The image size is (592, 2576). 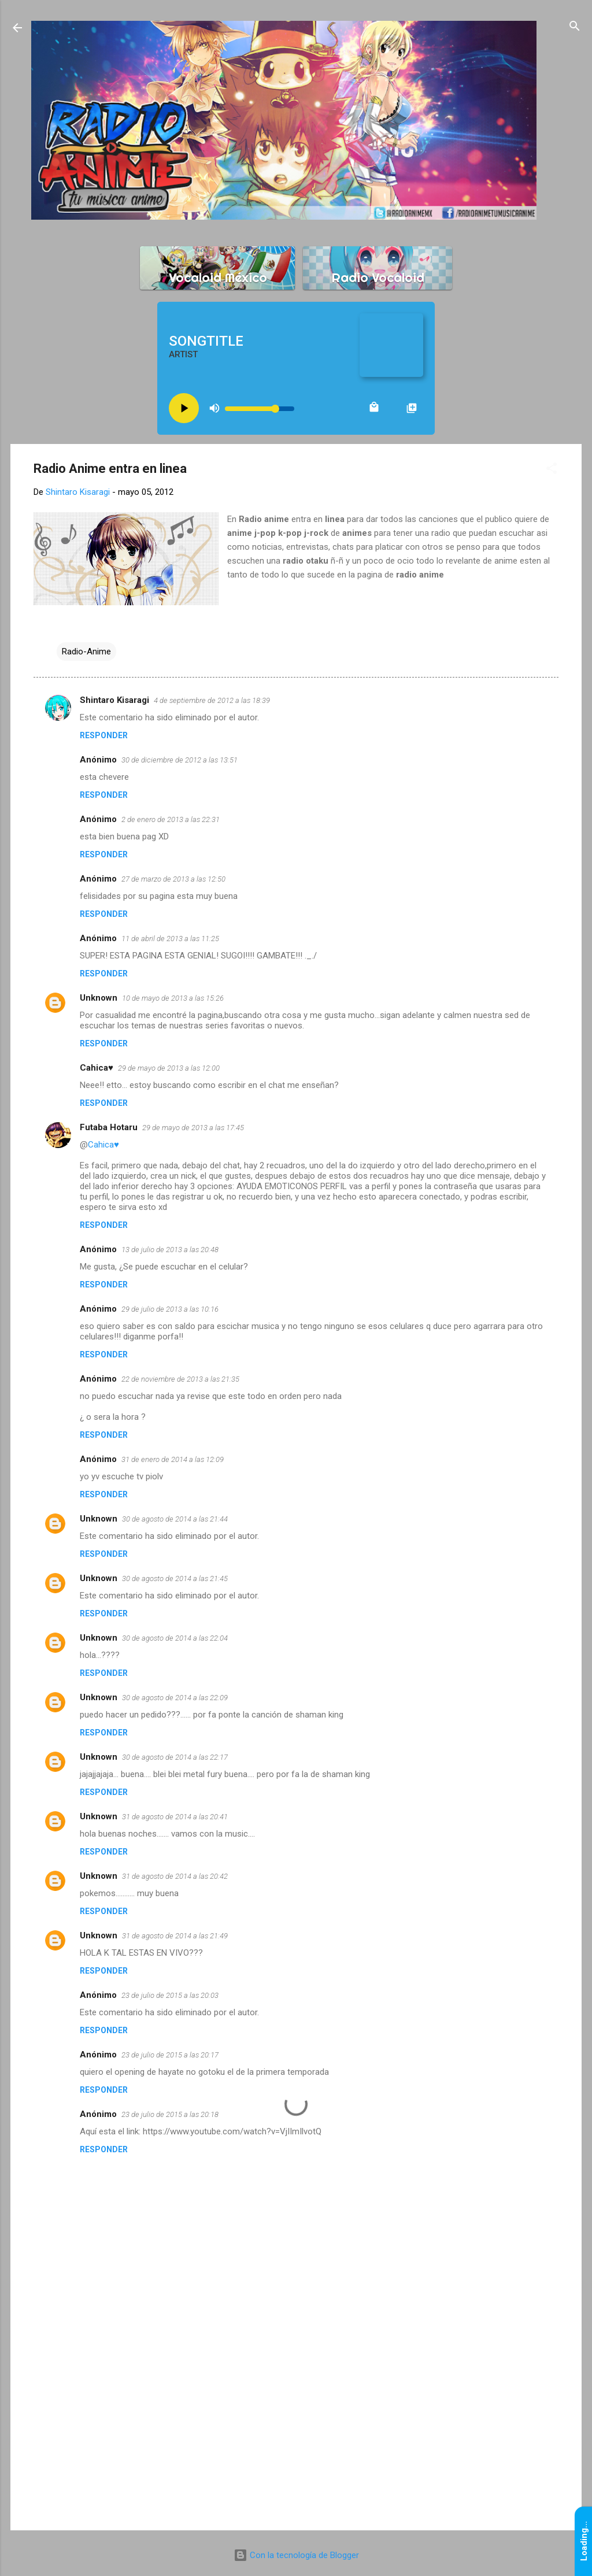 What do you see at coordinates (96, 1068) in the screenshot?
I see `Cahica♥` at bounding box center [96, 1068].